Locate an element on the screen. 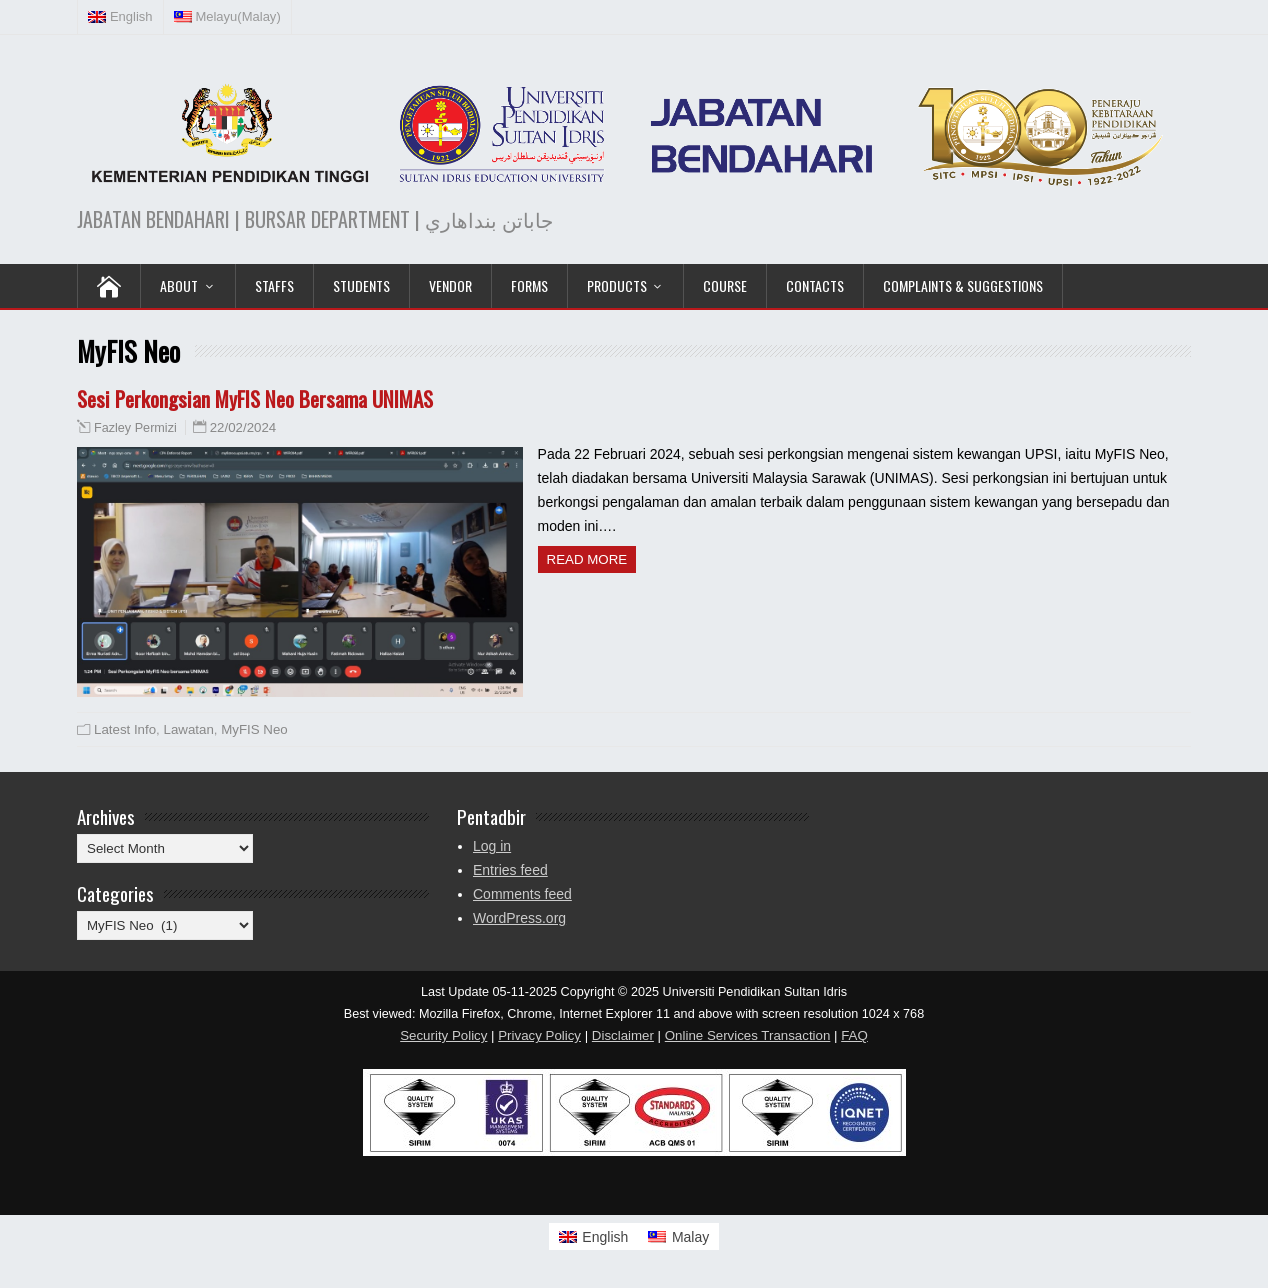  Security Policy is located at coordinates (443, 1035).